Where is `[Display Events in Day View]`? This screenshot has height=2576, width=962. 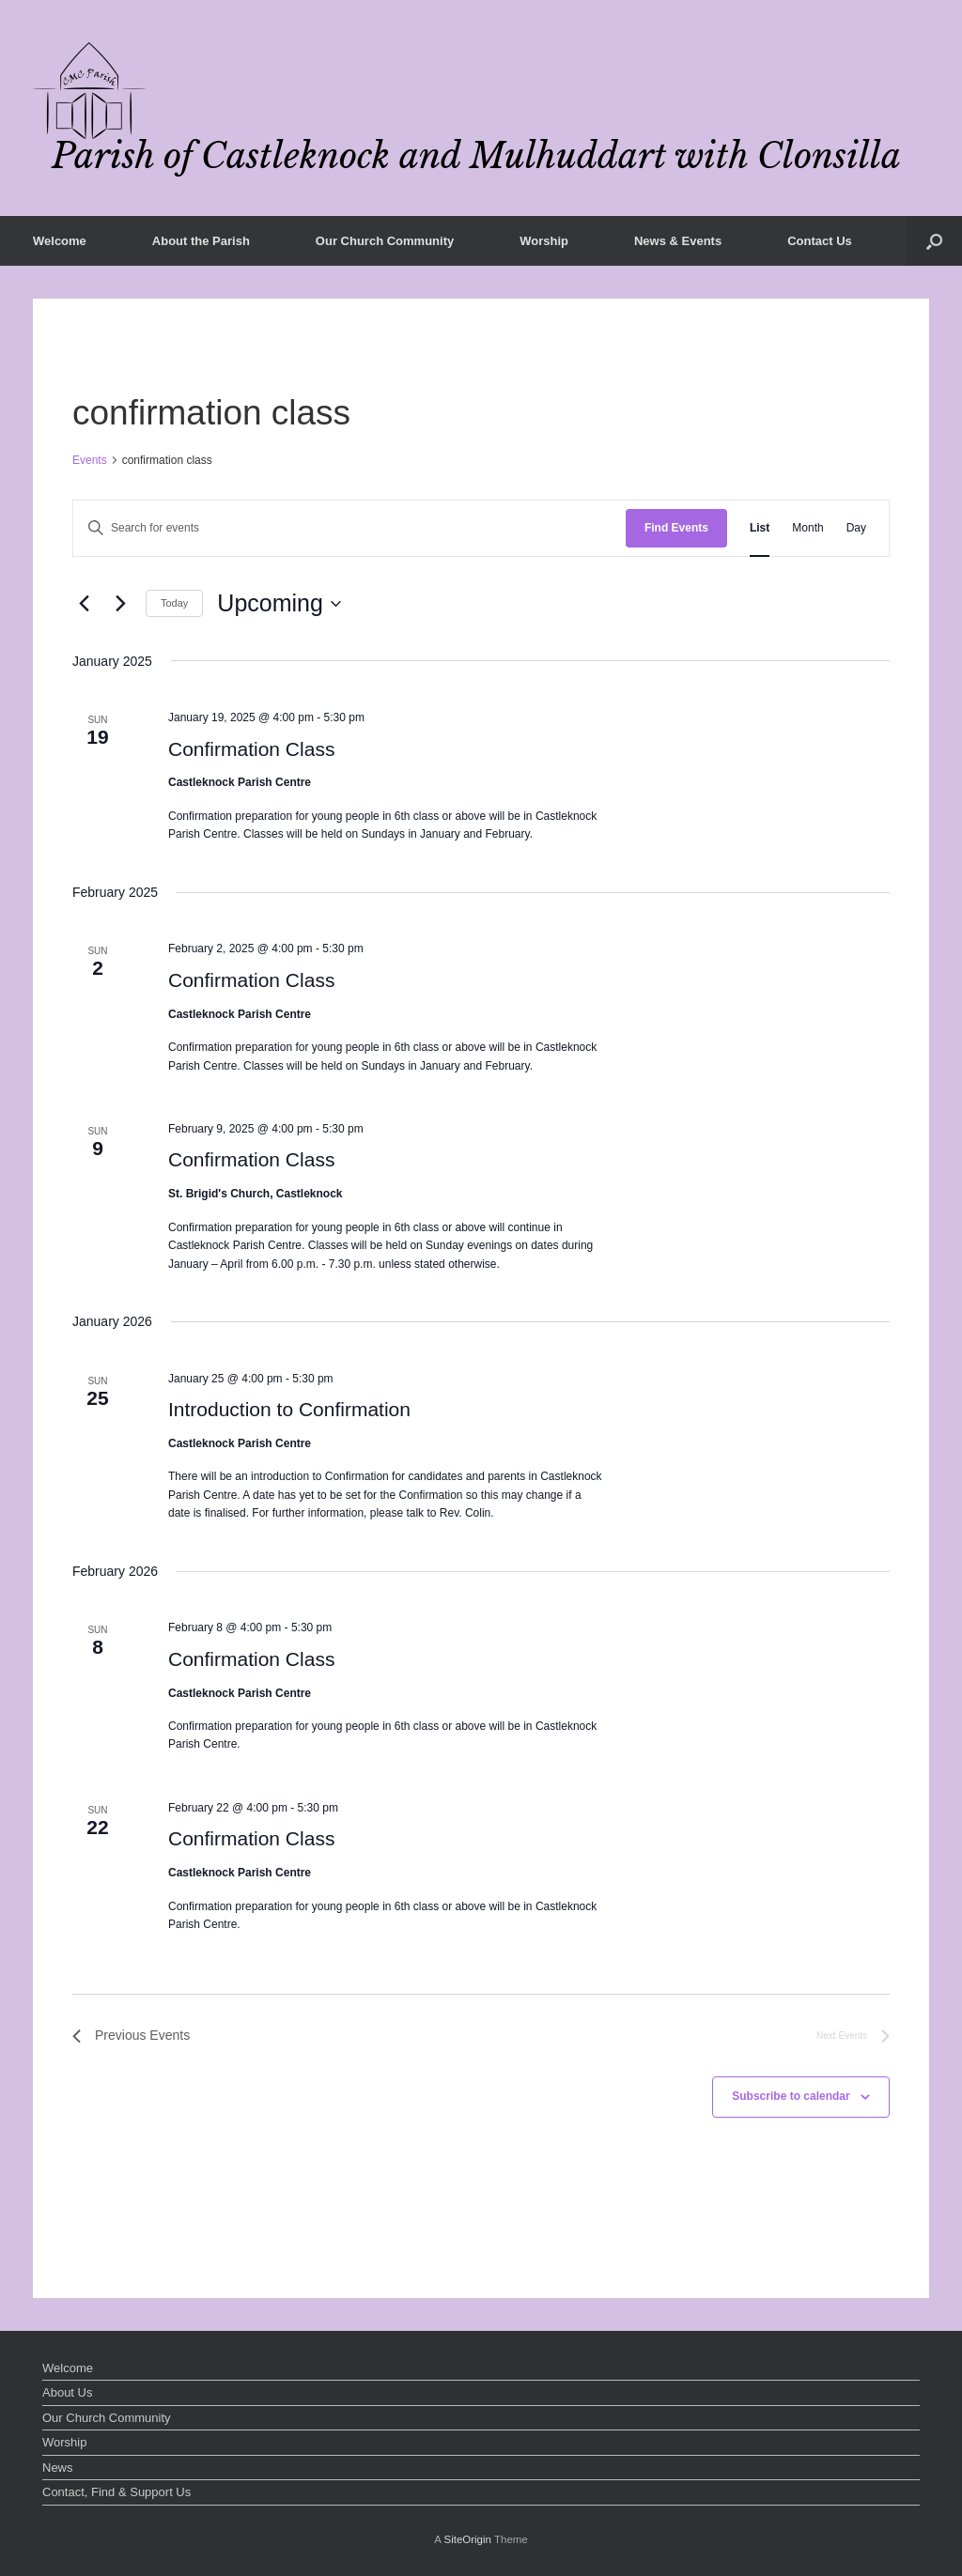 [Display Events in Day View] is located at coordinates (856, 528).